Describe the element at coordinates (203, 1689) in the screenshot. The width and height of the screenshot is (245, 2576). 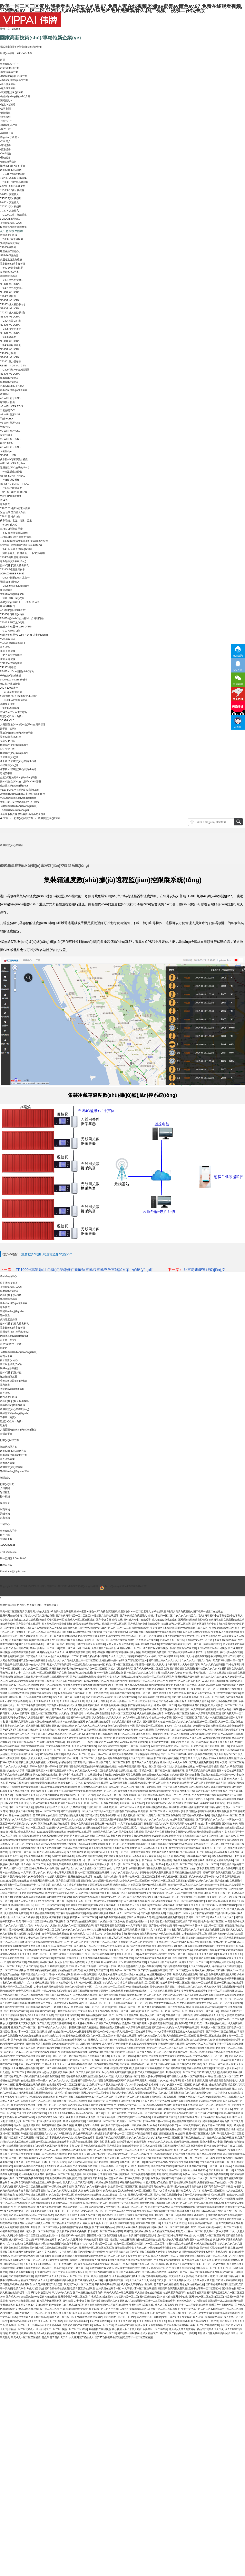
I see `欧美激情一区二区二区` at that location.